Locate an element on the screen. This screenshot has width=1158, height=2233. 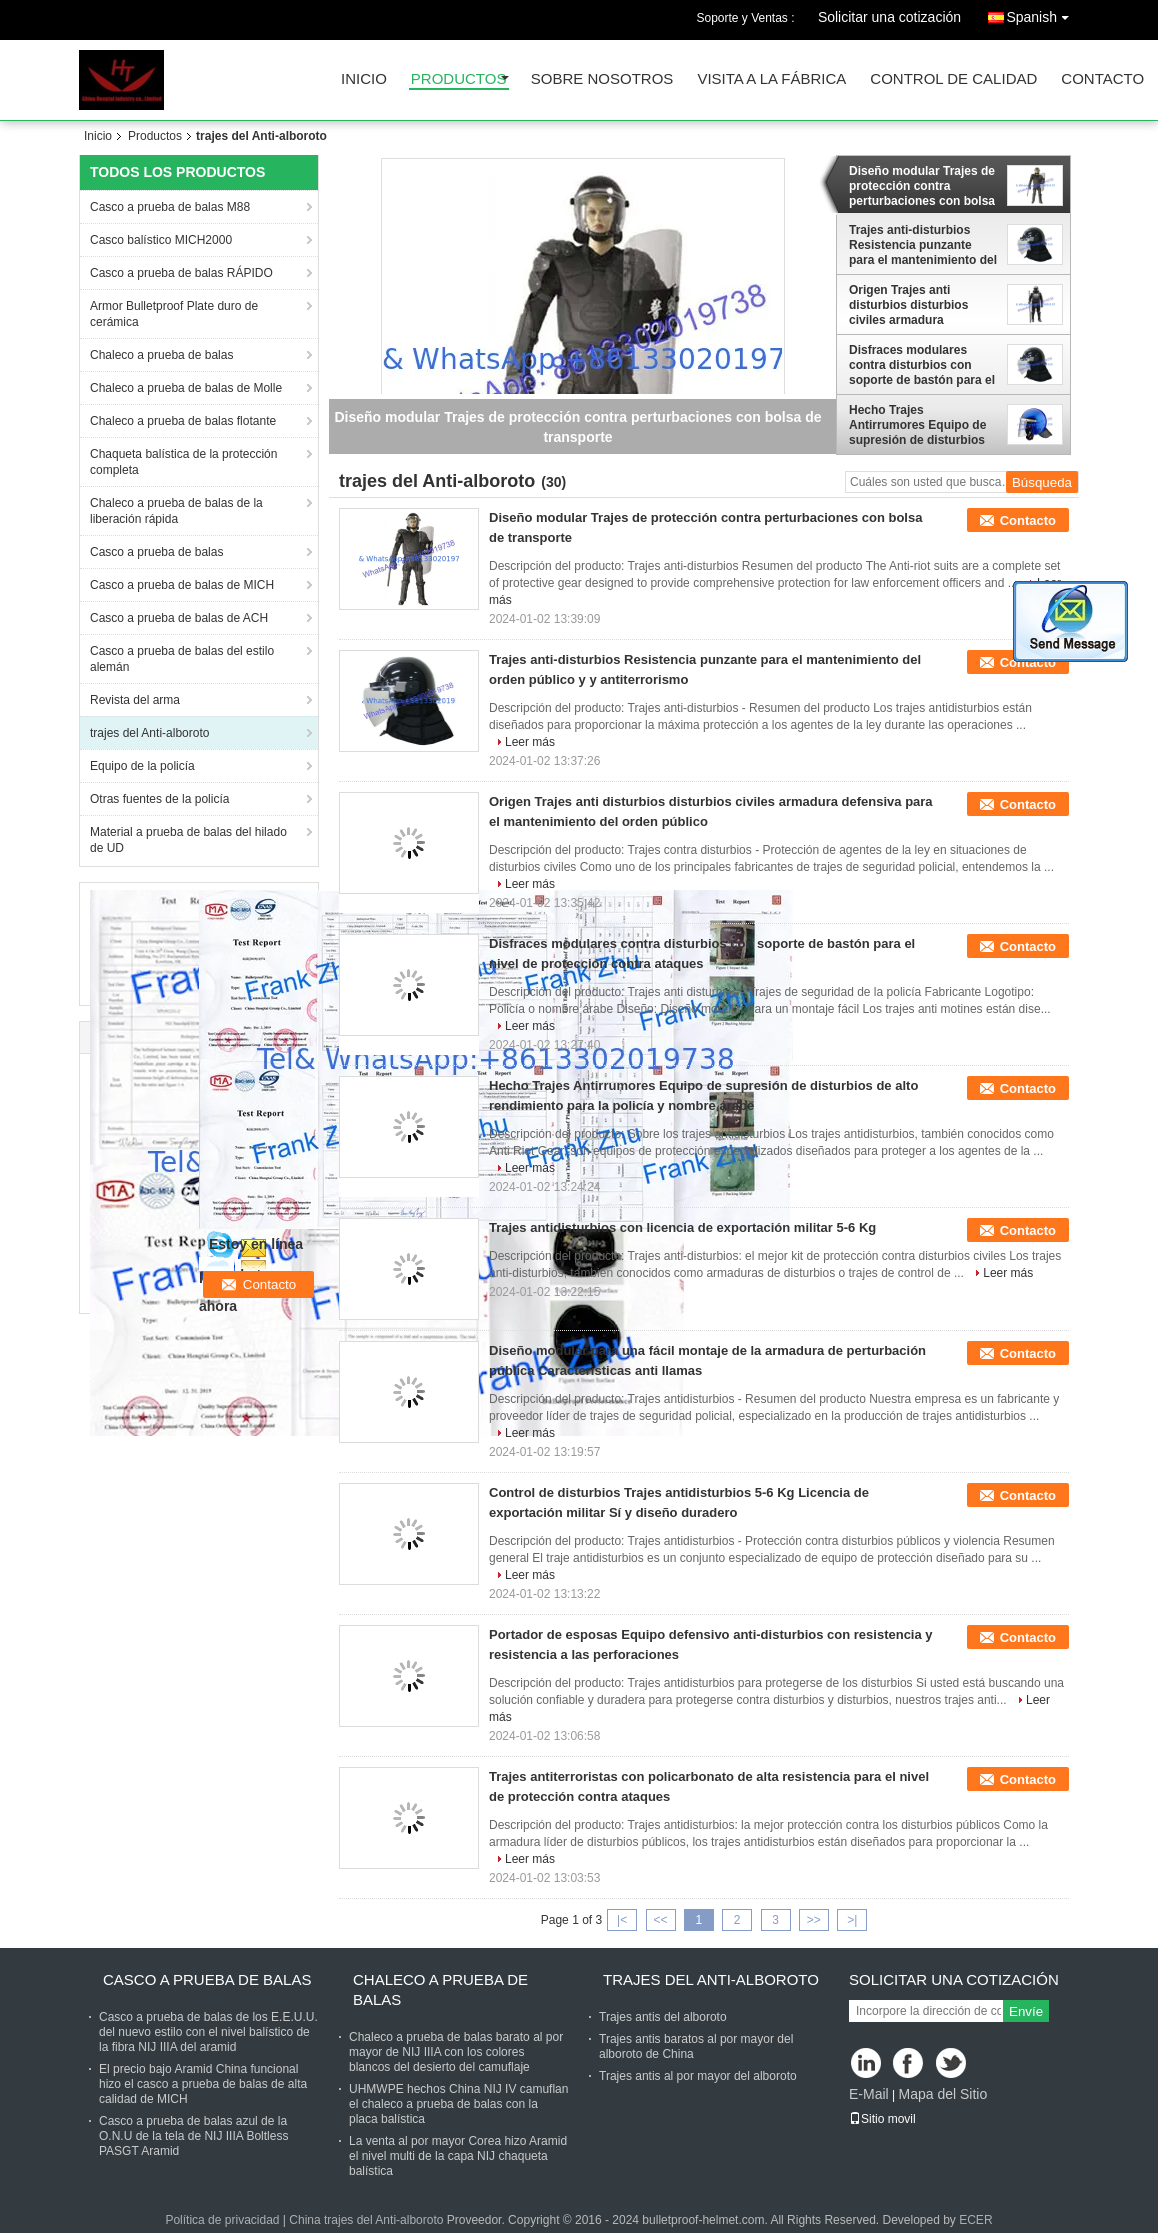
Trajes antis del alboroto is located at coordinates (663, 2017).